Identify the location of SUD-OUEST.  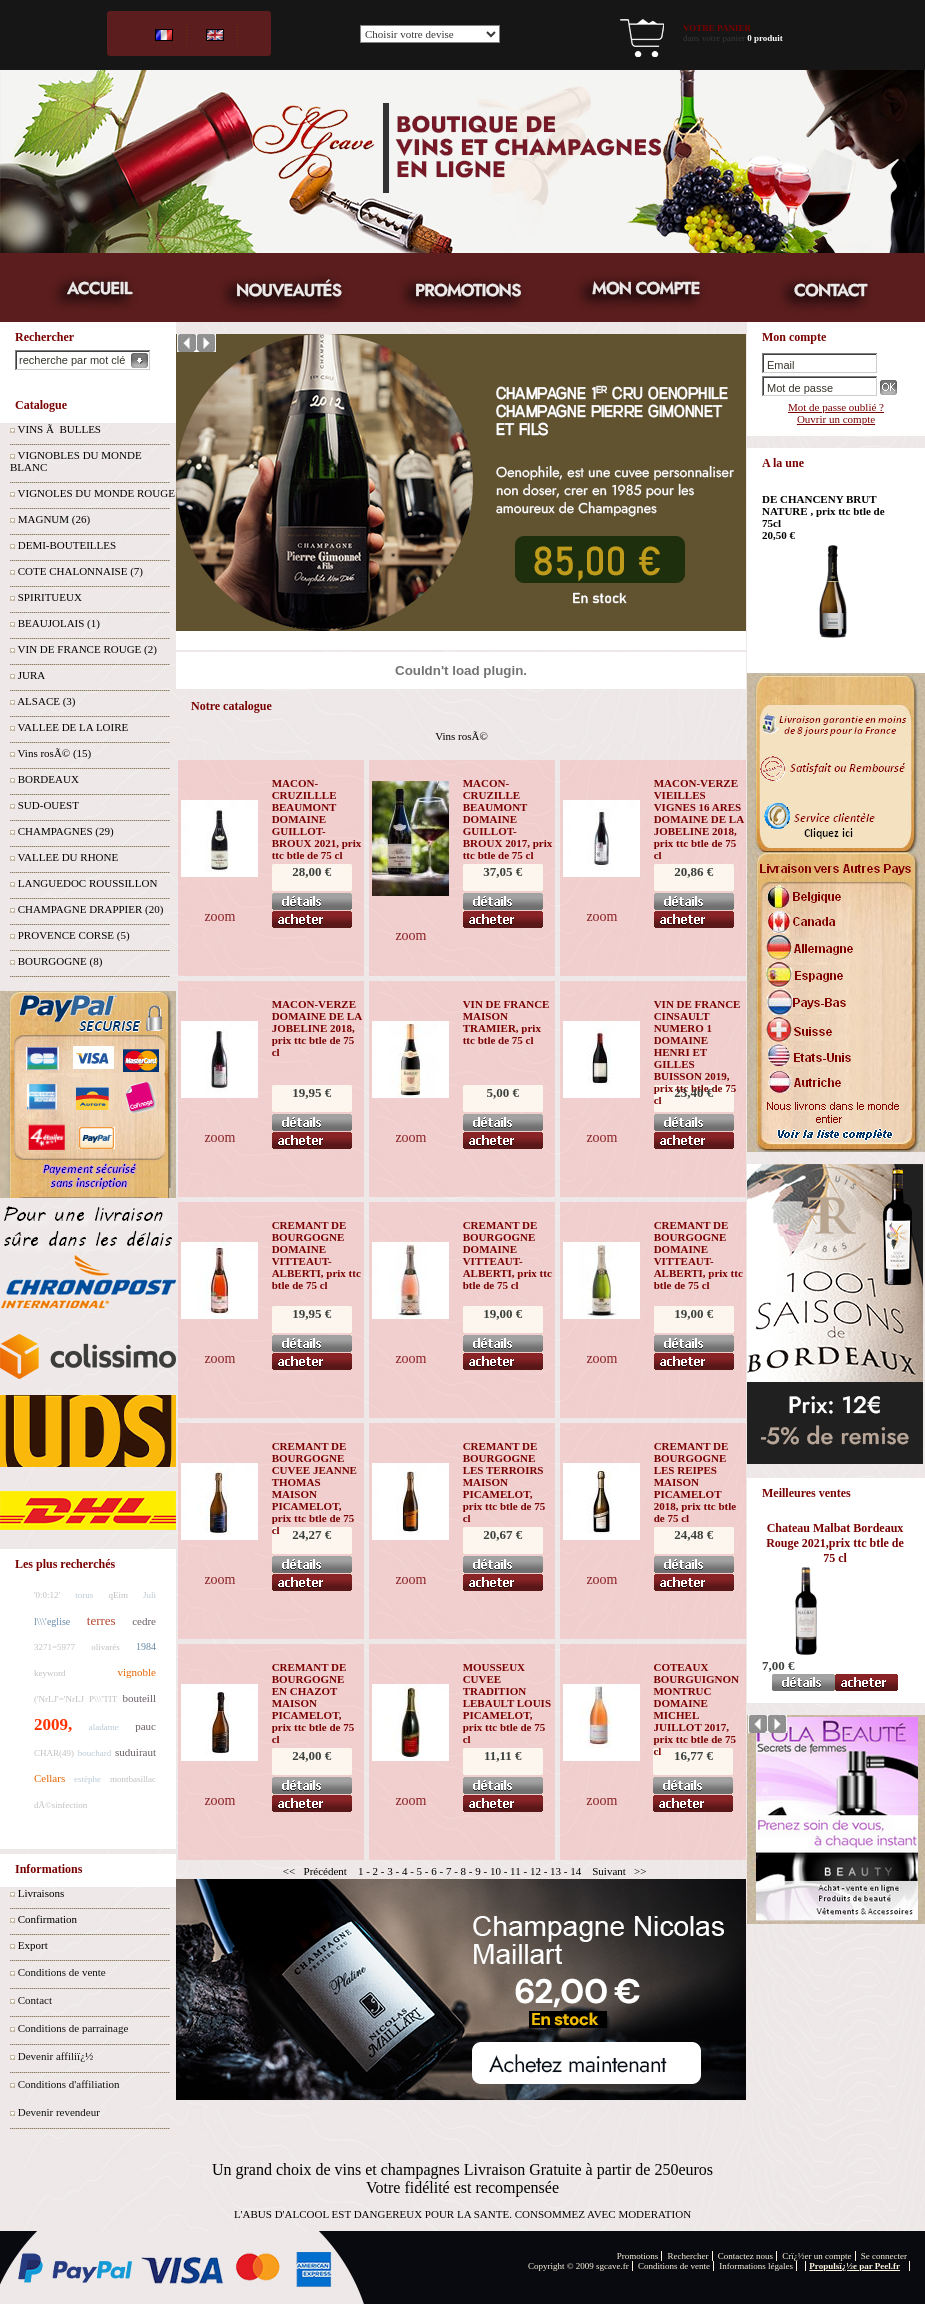
(48, 805).